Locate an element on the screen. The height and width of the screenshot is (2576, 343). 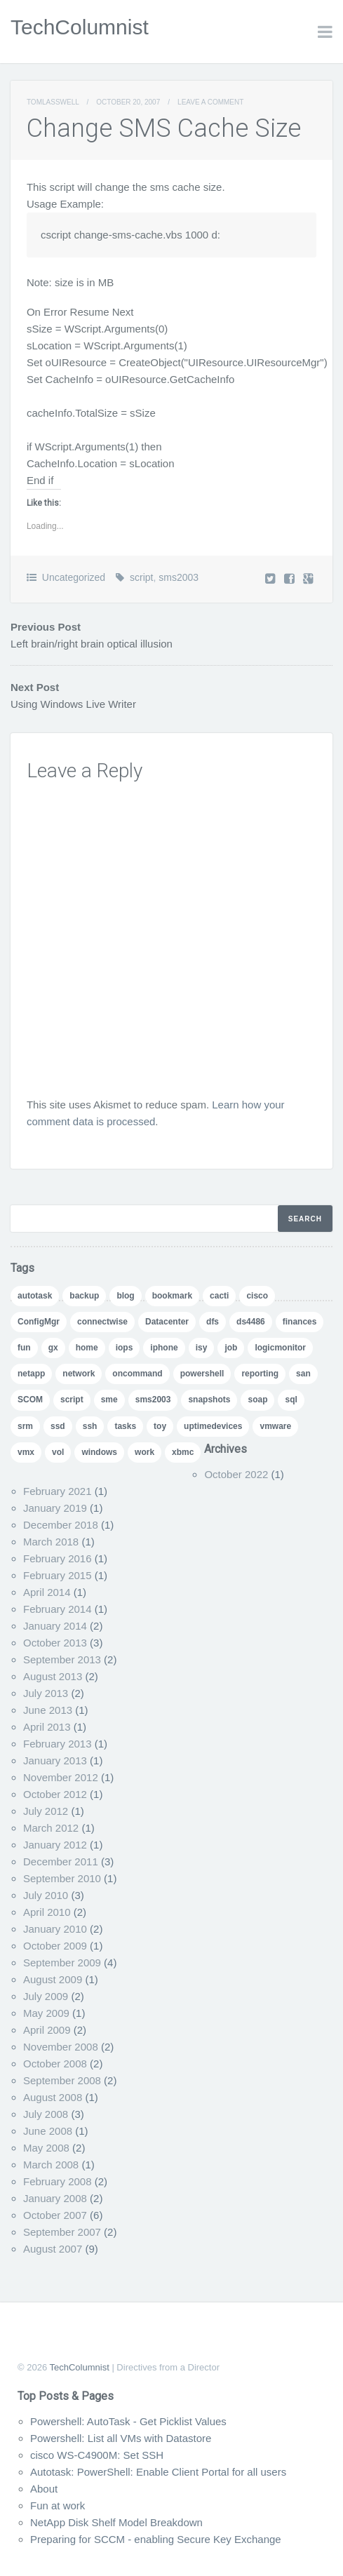
October 2009 is located at coordinates (55, 1946).